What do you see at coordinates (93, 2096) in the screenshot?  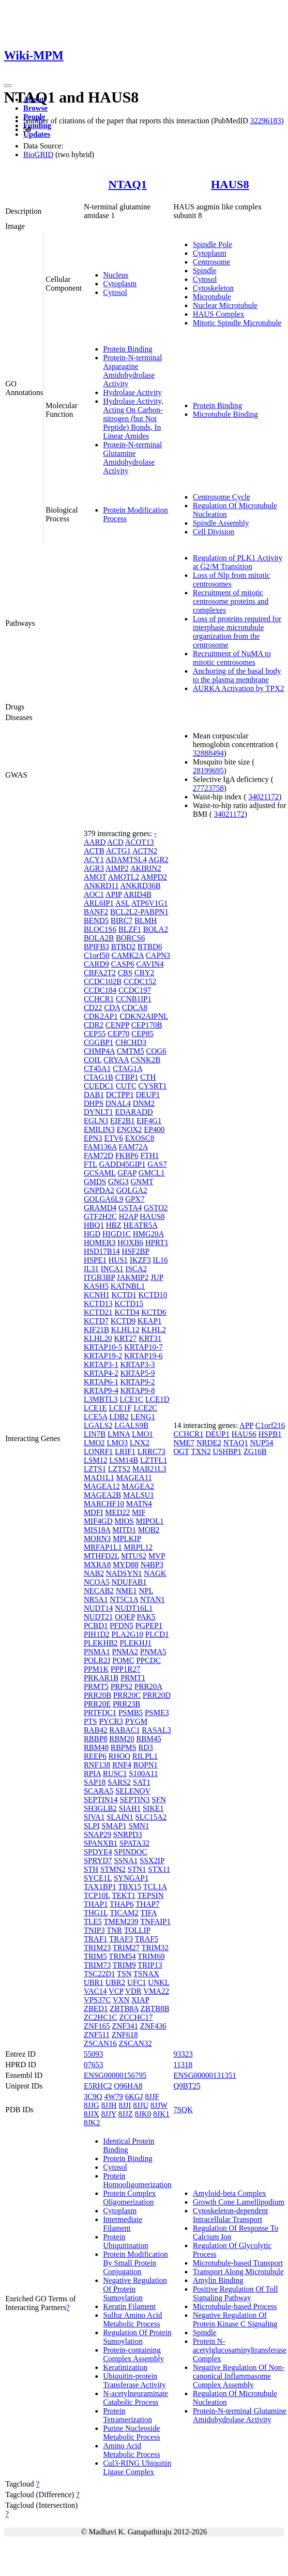 I see `3C9Q` at bounding box center [93, 2096].